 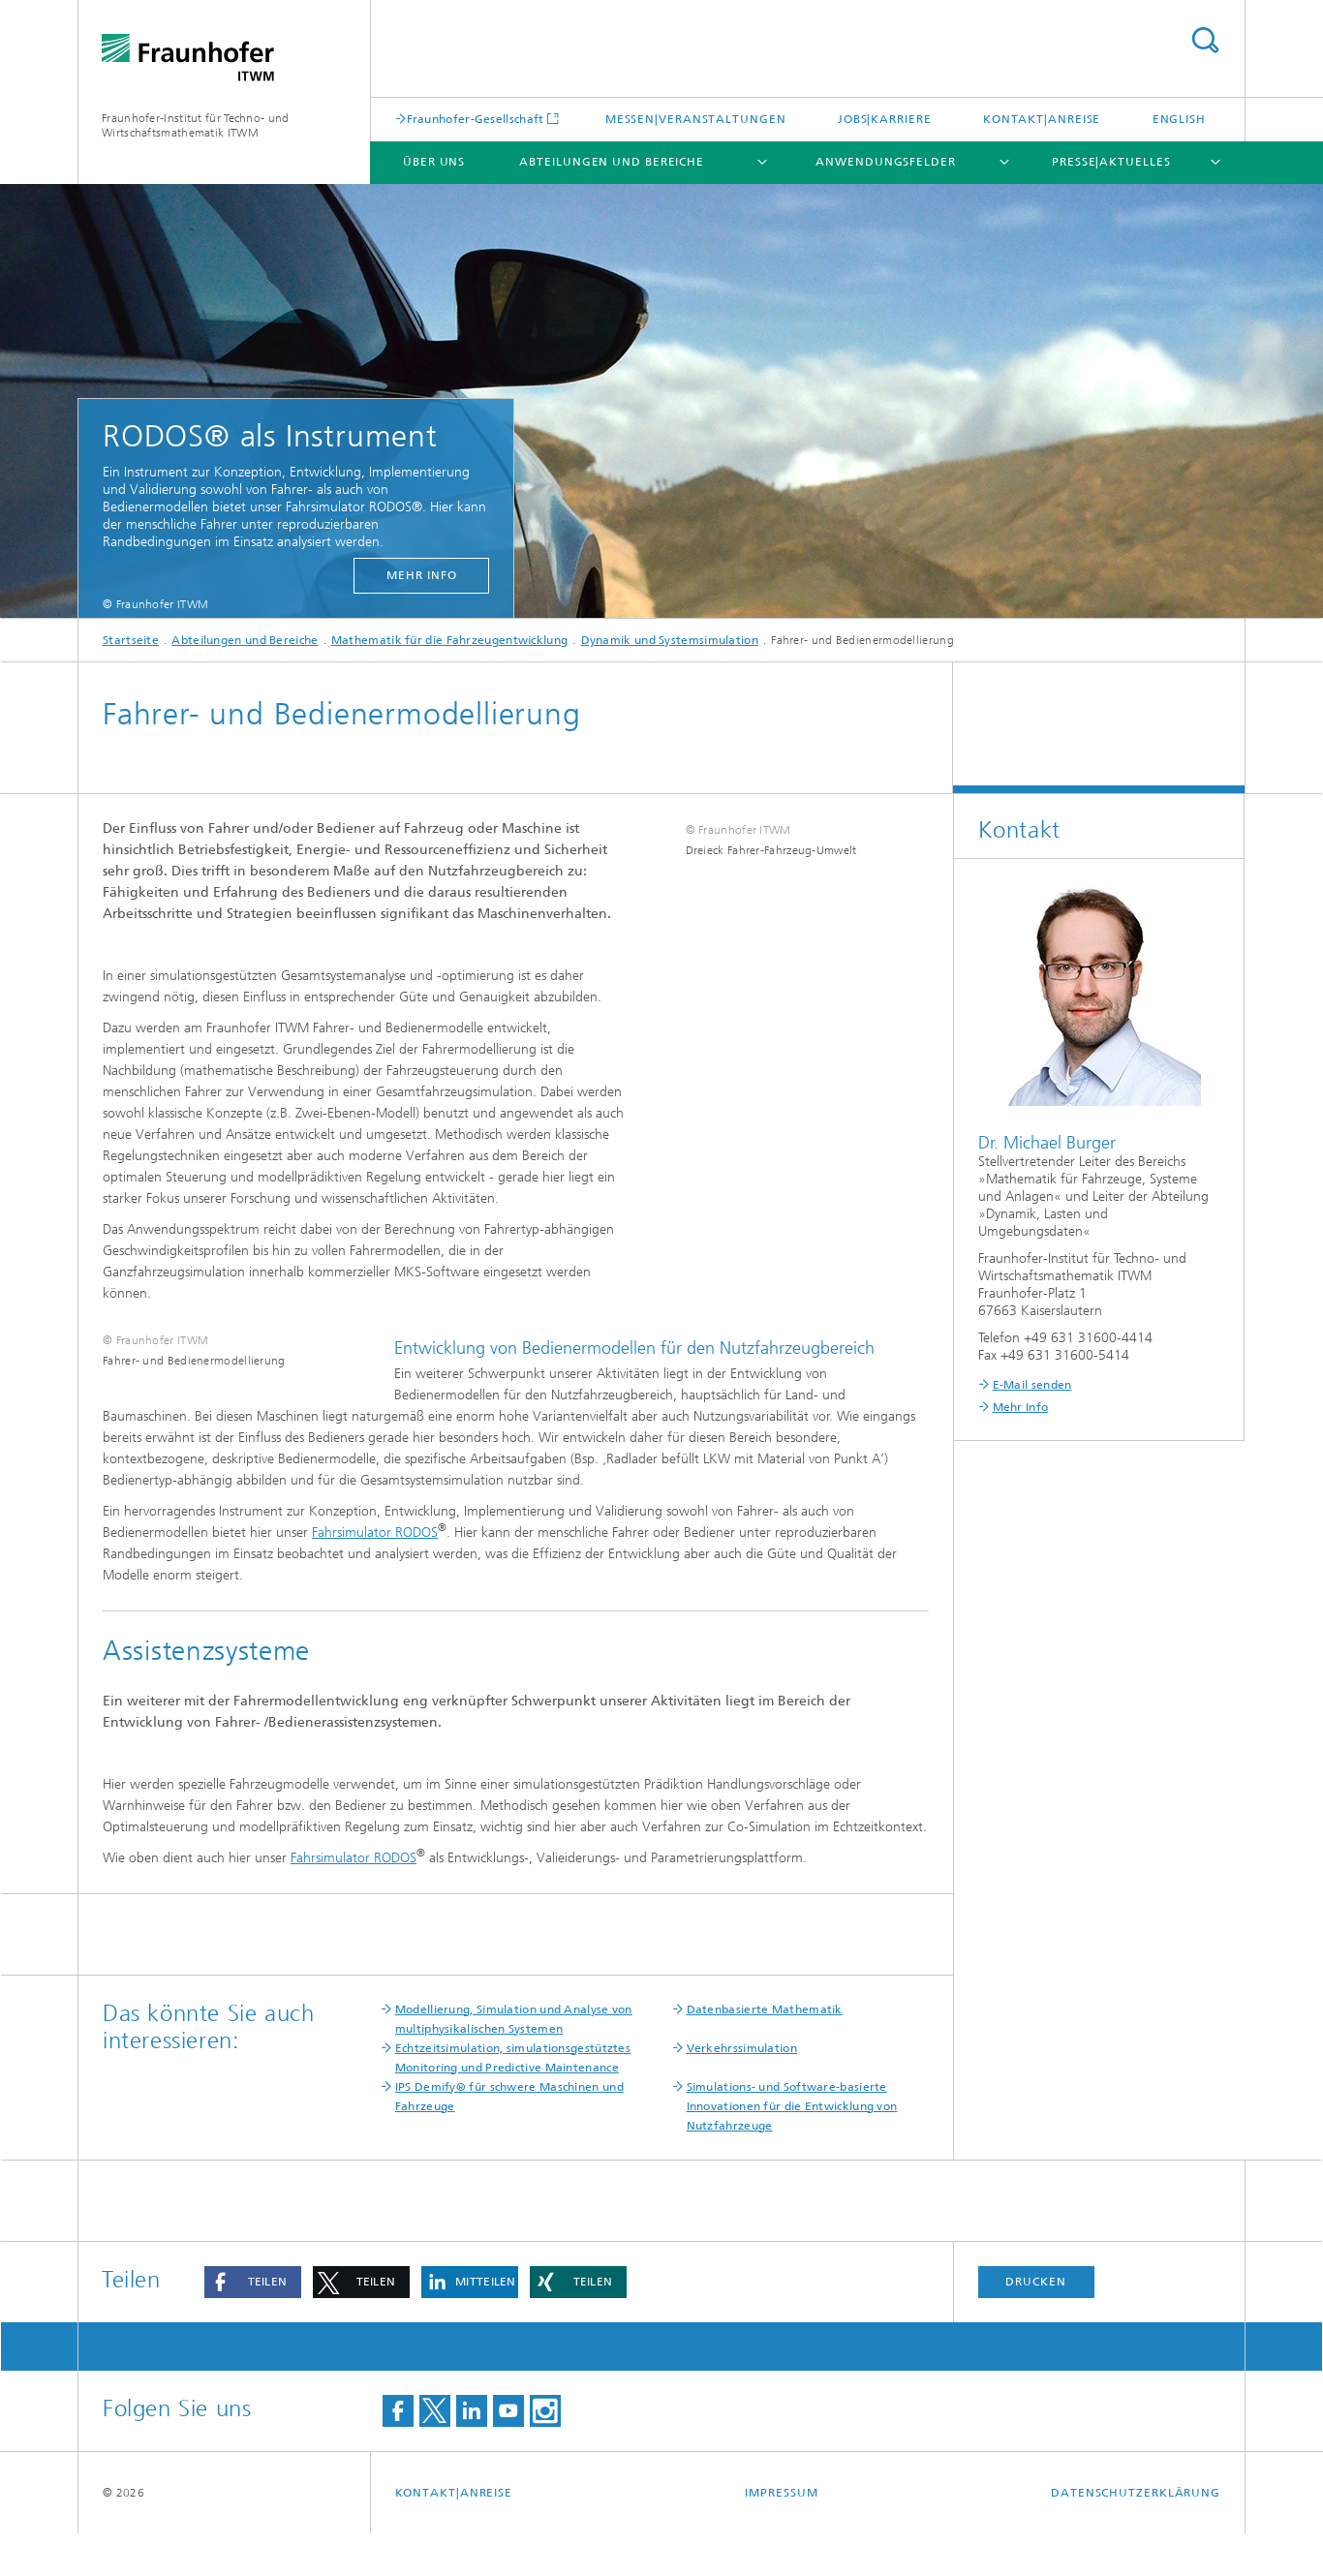 I want to click on Simulations- und Software-basierte Innovationen für die Entwicklung von Nutzfahrzeuge, so click(x=792, y=2149).